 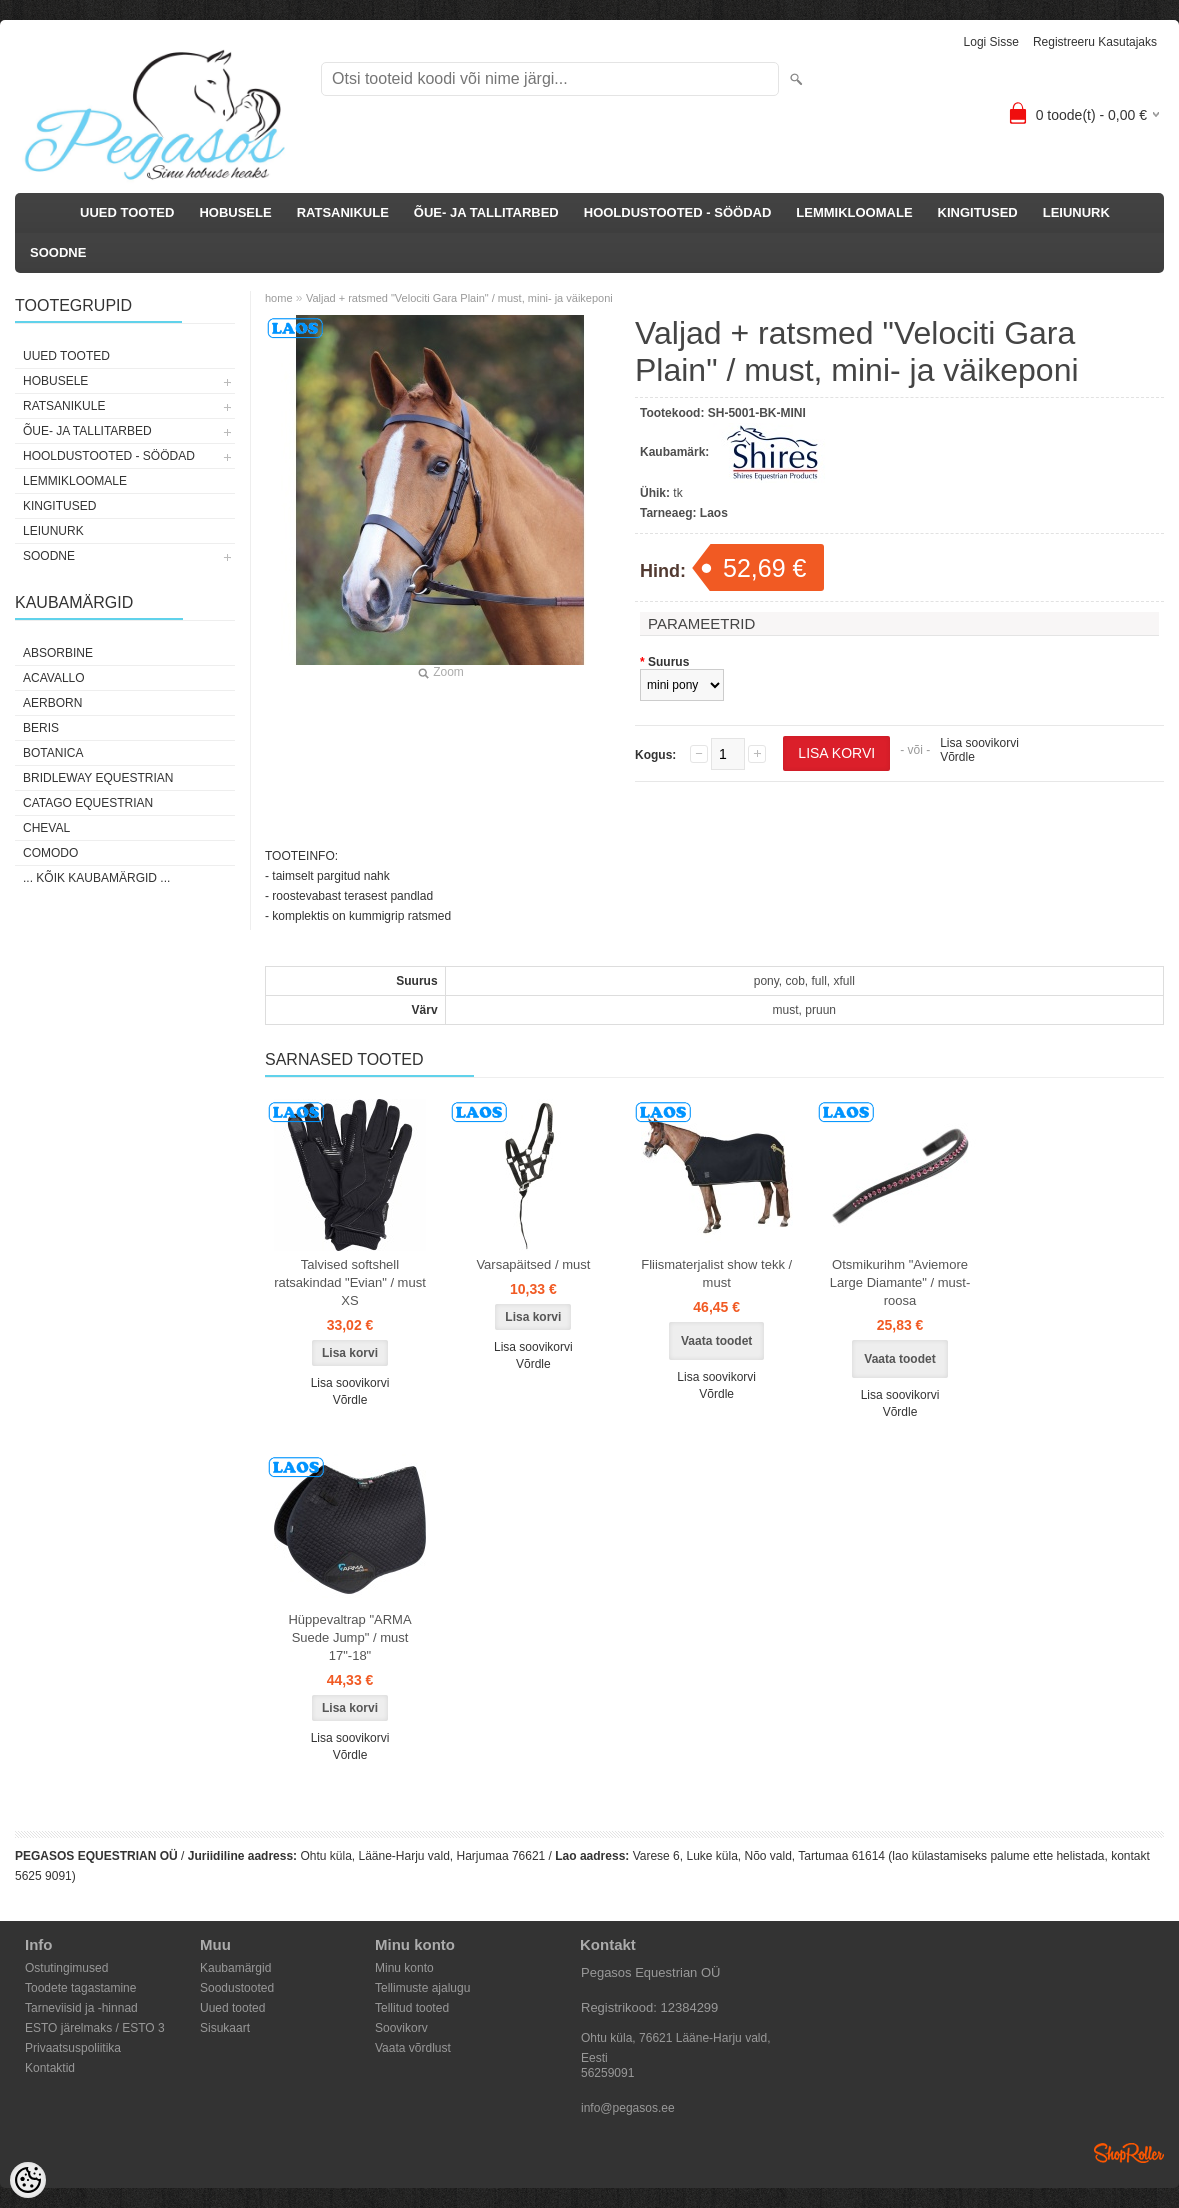 I want to click on Vaata võrdlust, so click(x=413, y=2048).